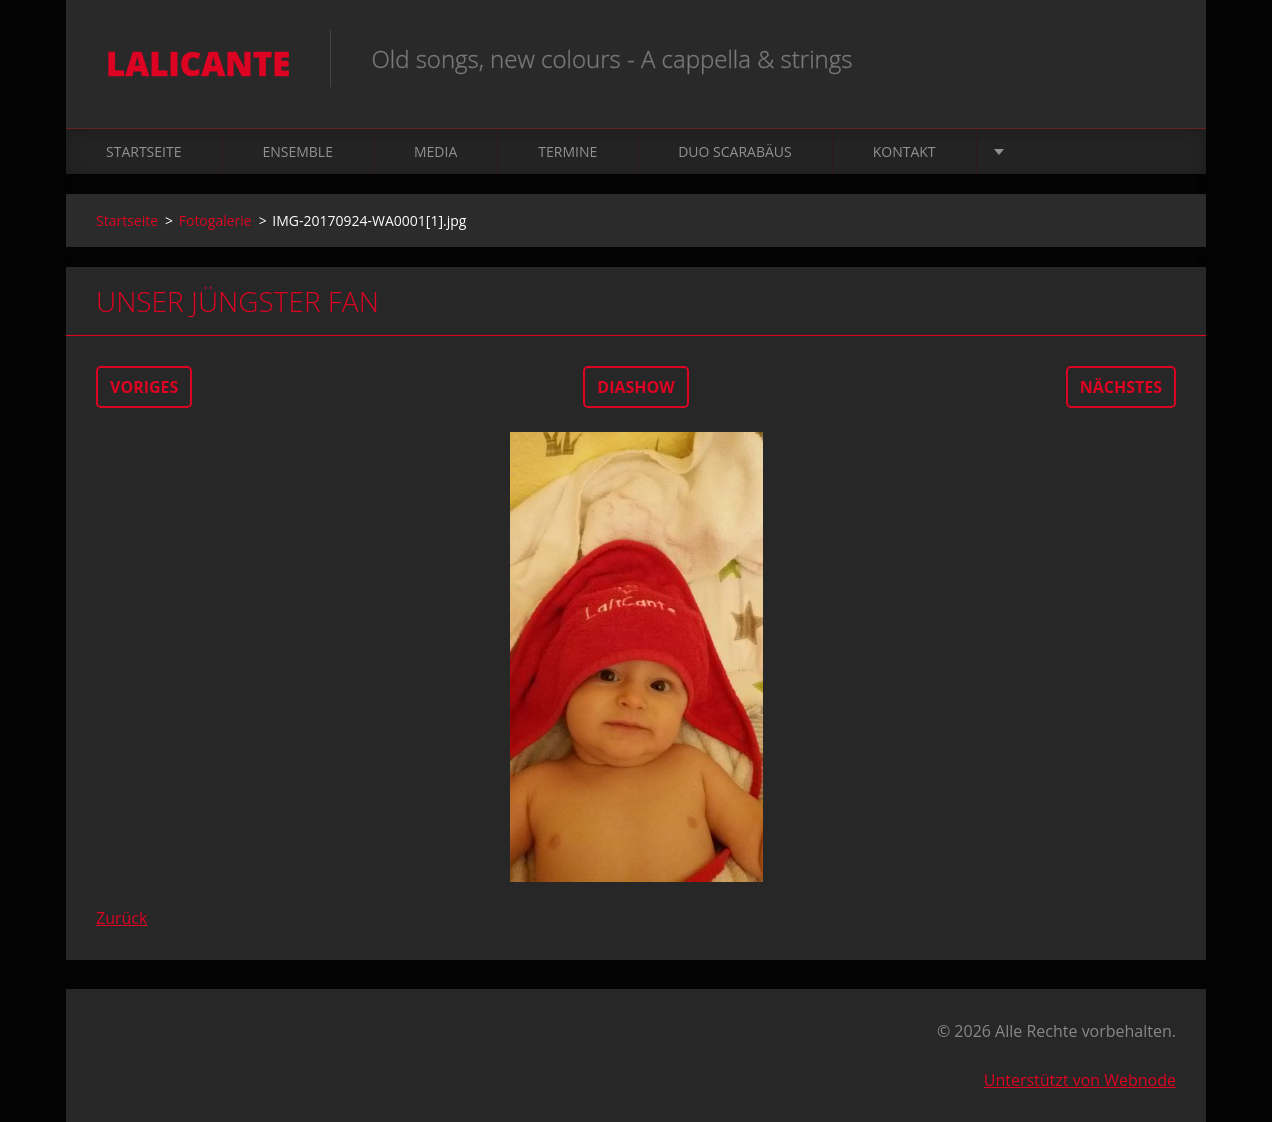 The width and height of the screenshot is (1272, 1122). Describe the element at coordinates (435, 151) in the screenshot. I see `Media` at that location.